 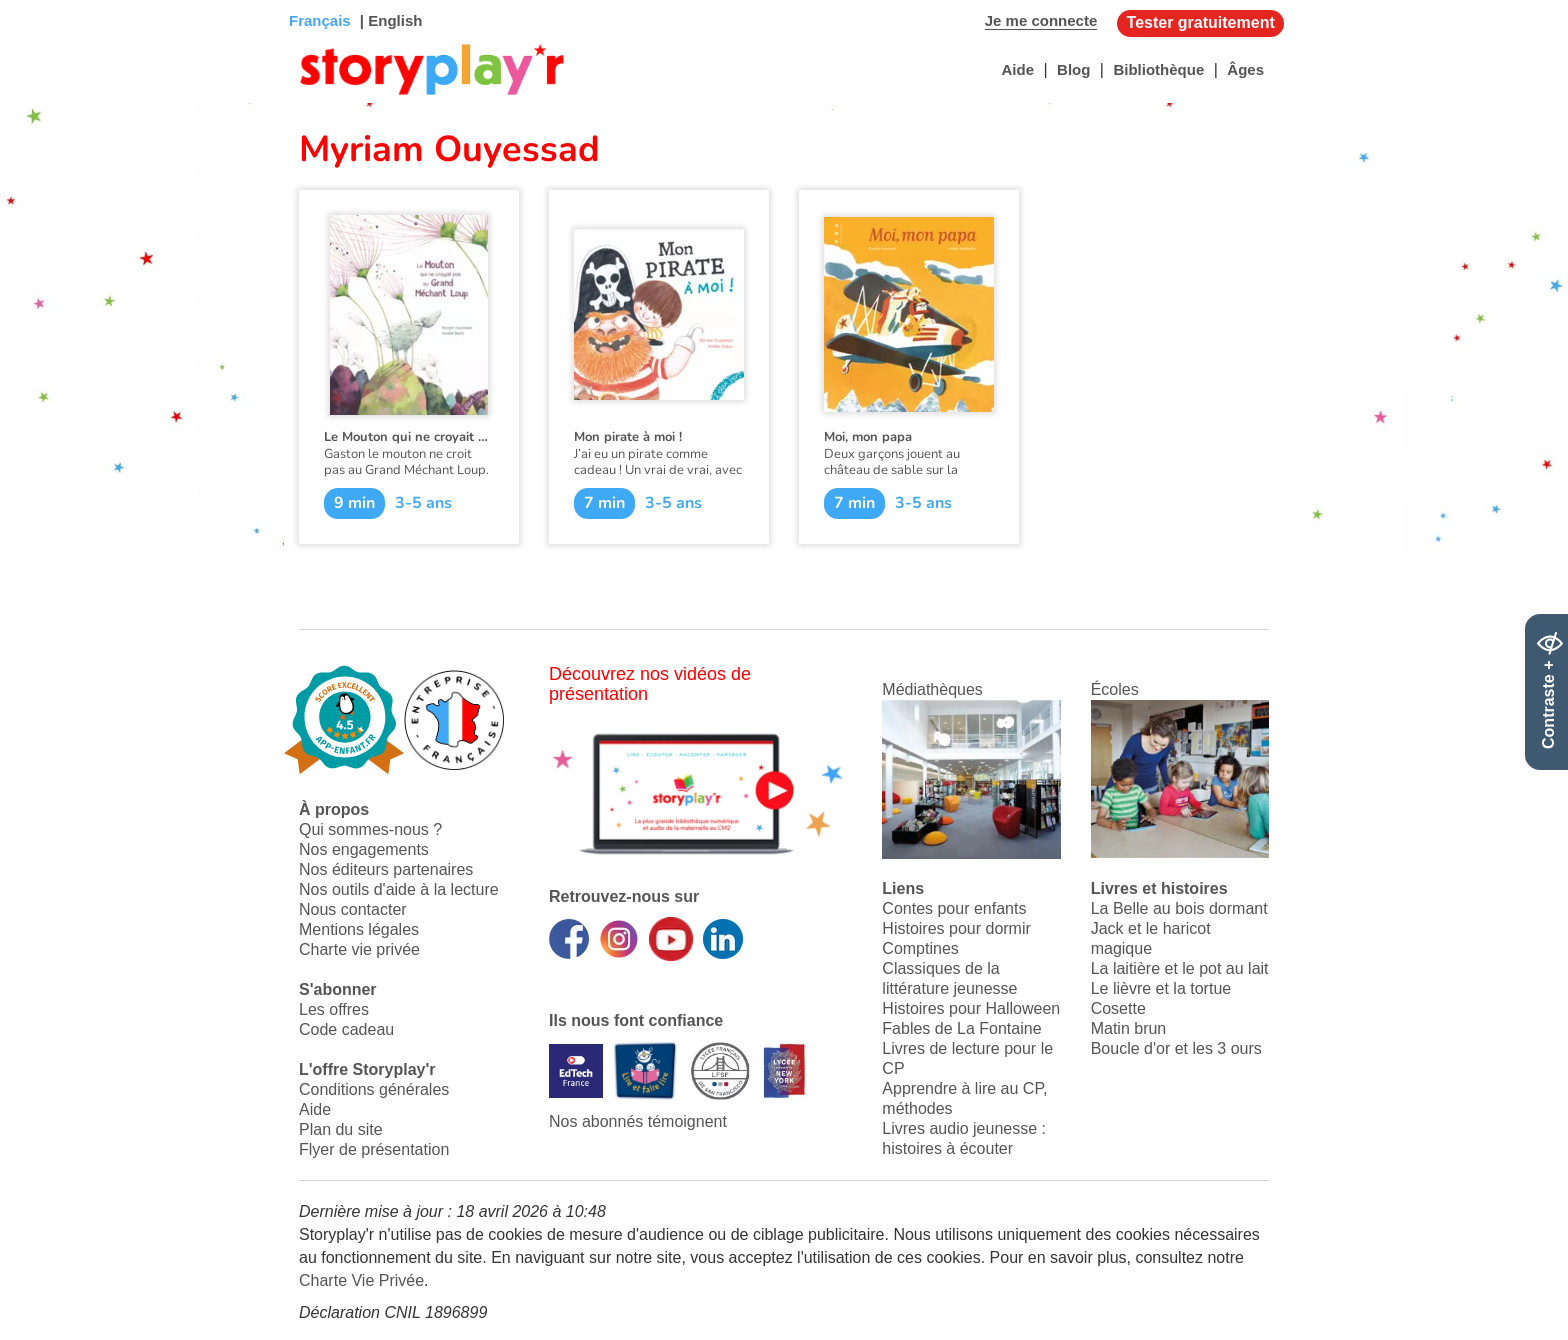 What do you see at coordinates (40, 0) in the screenshot?
I see `Bas de page` at bounding box center [40, 0].